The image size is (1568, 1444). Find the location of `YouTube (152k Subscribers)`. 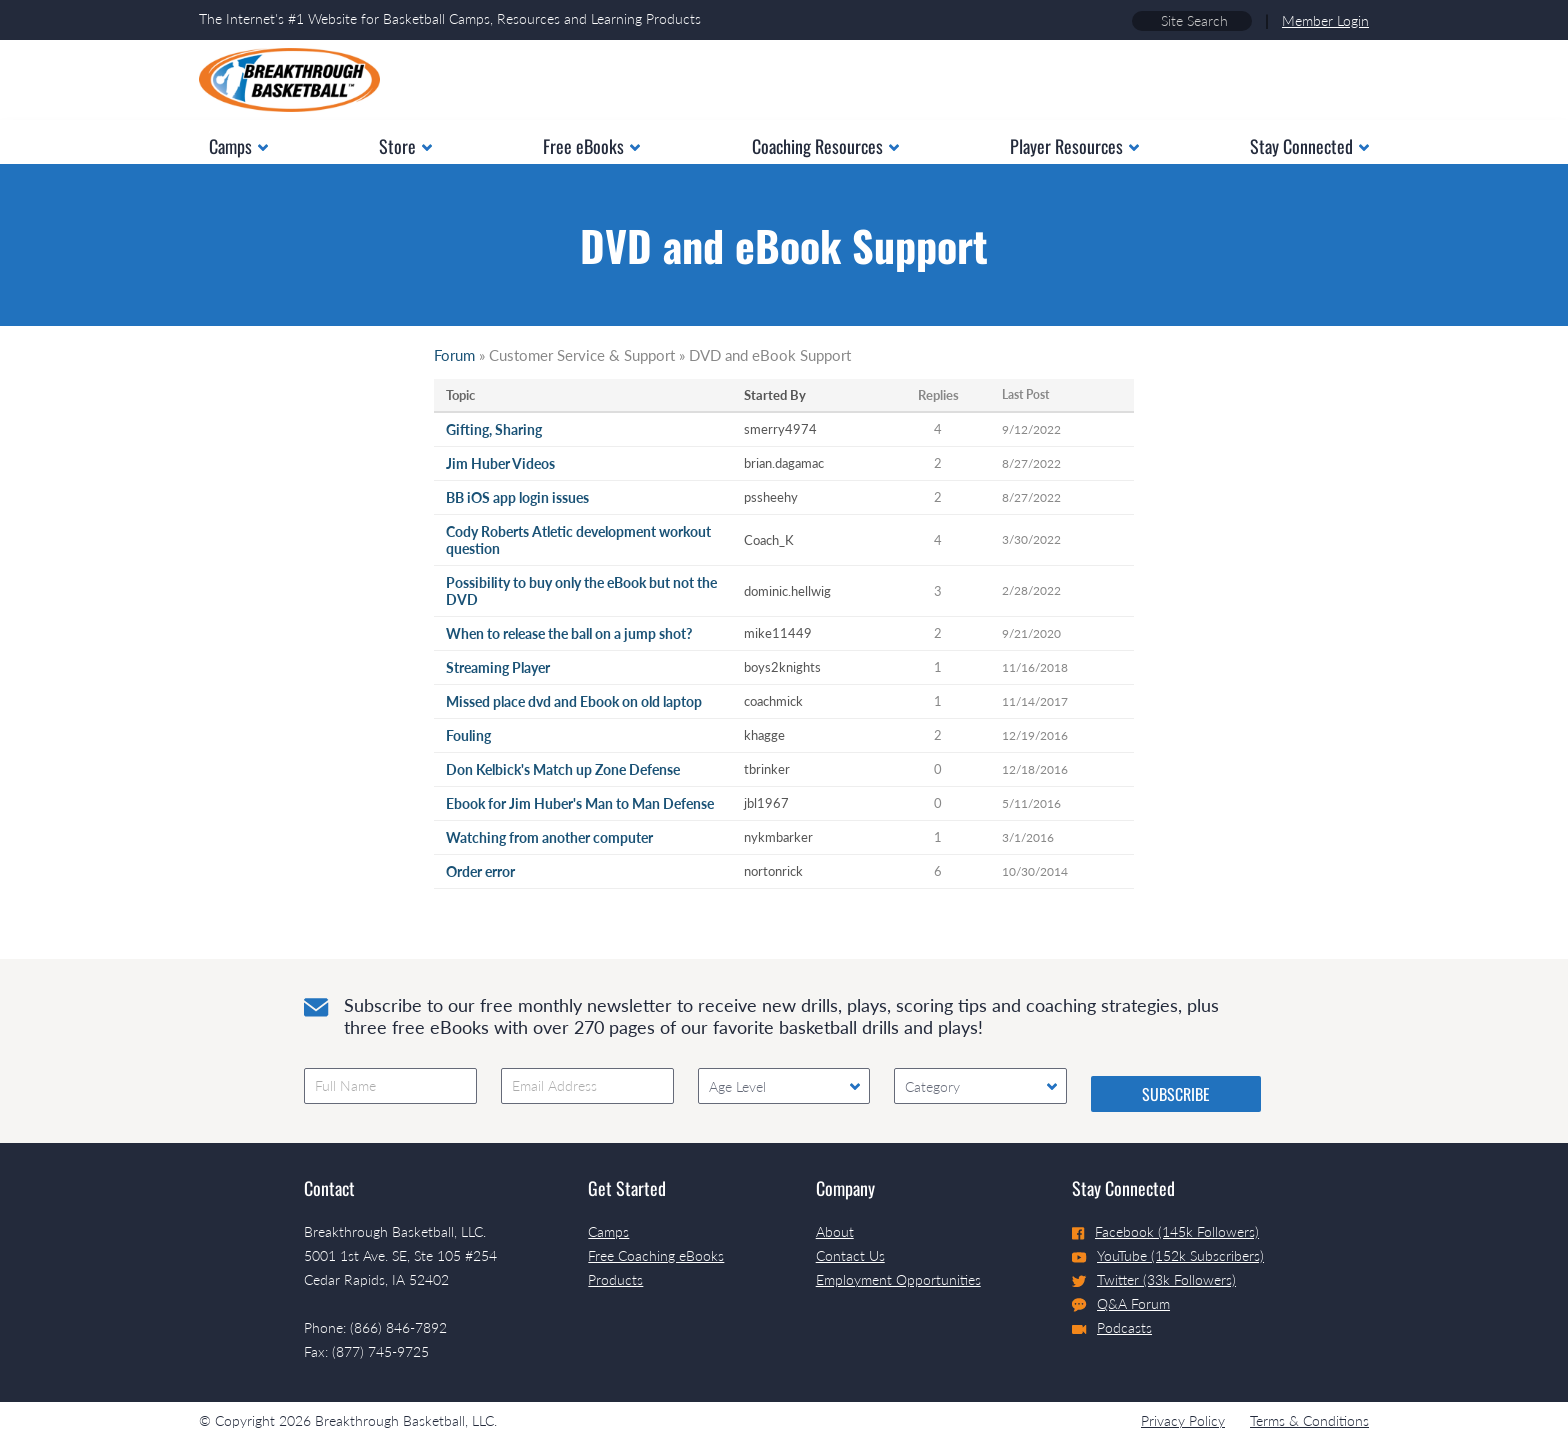

YouTube (152k Subscribers) is located at coordinates (1168, 1255).